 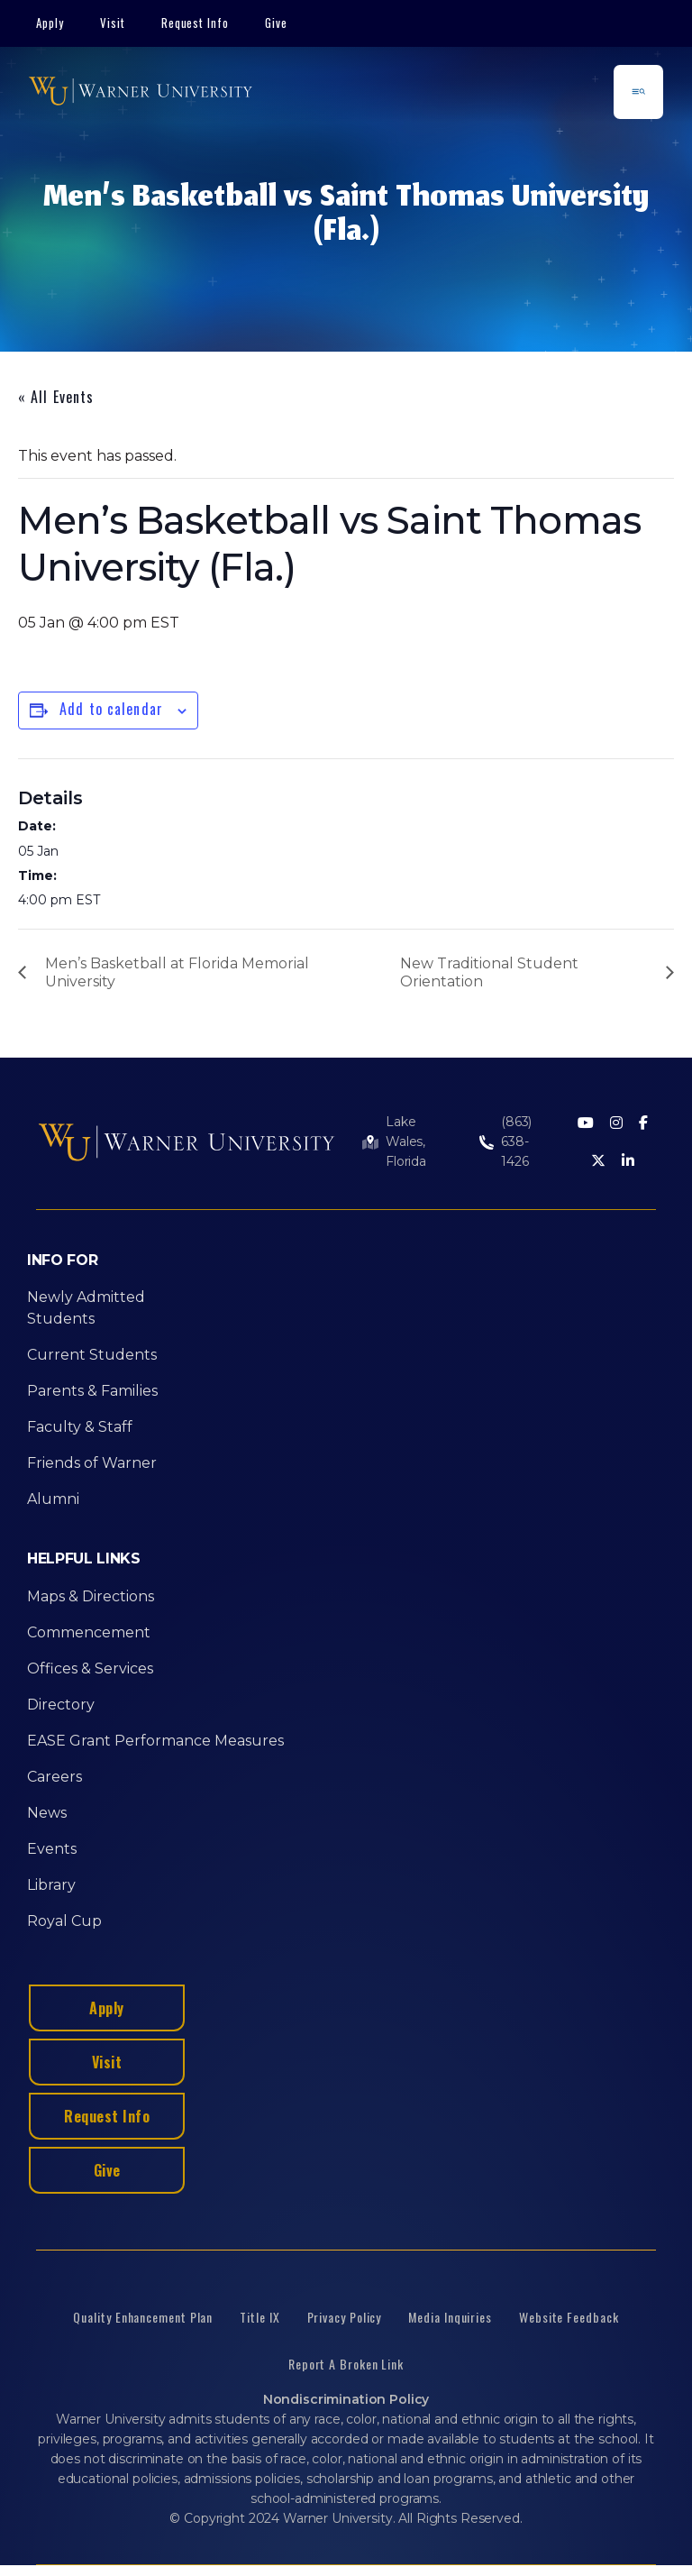 I want to click on Give, so click(x=276, y=23).